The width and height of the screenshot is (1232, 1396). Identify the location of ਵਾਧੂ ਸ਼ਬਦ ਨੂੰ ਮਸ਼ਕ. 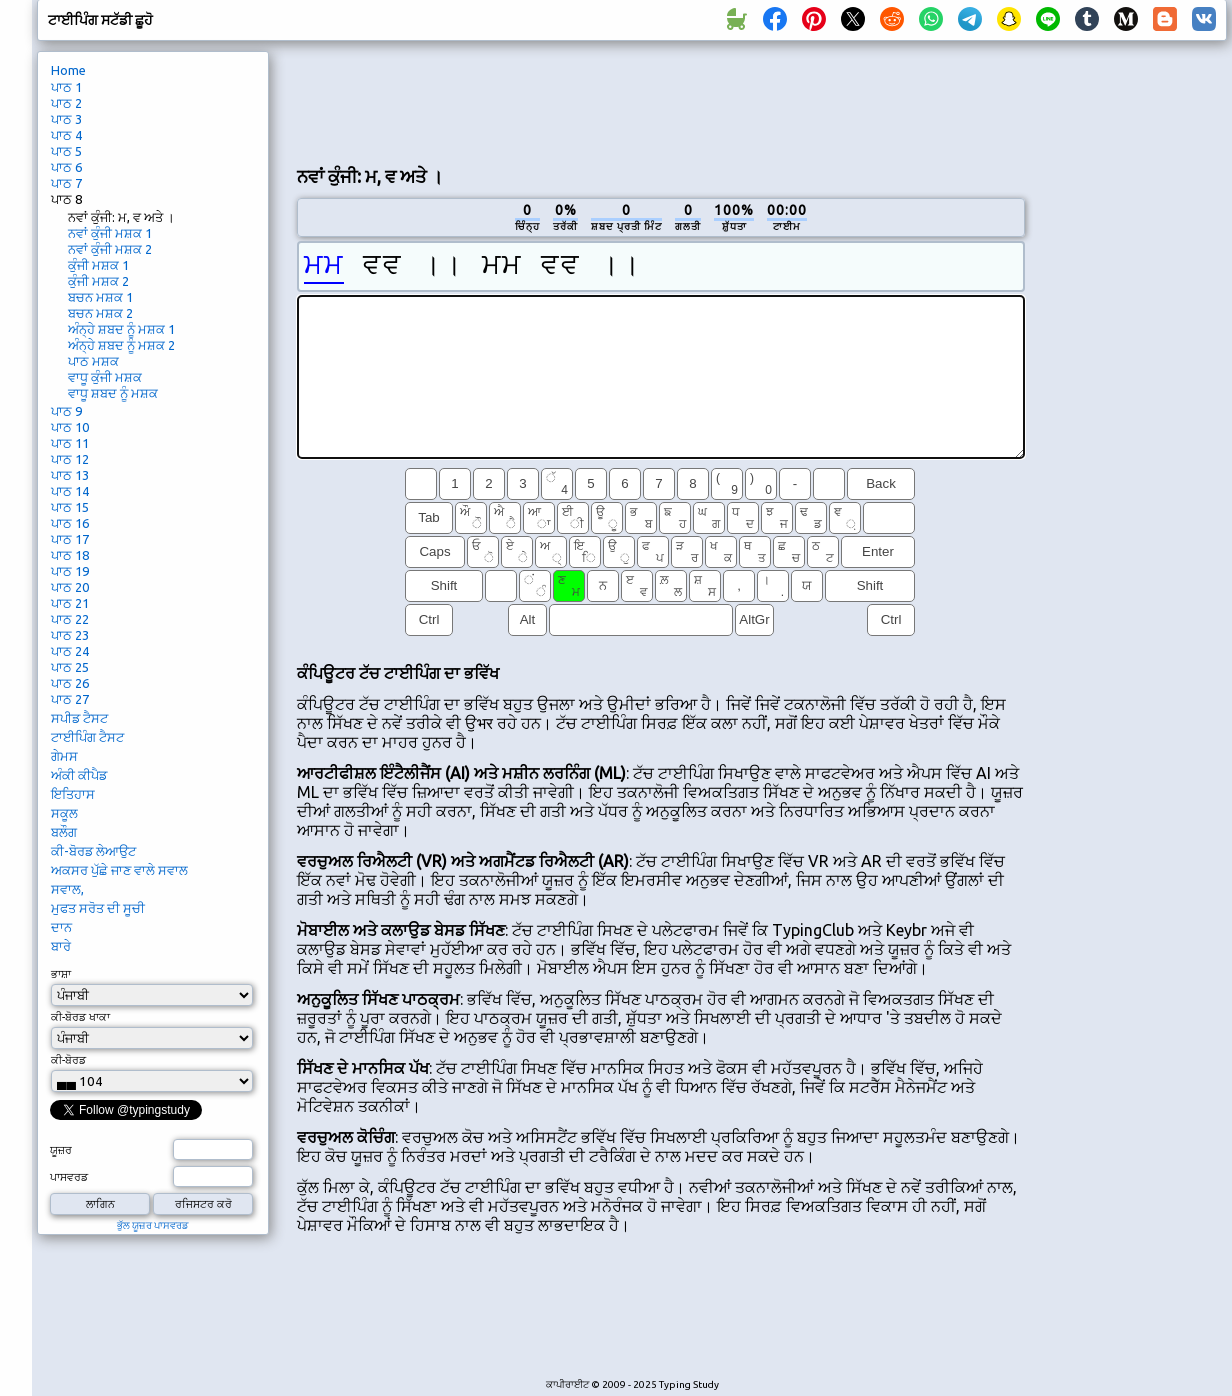
(113, 393).